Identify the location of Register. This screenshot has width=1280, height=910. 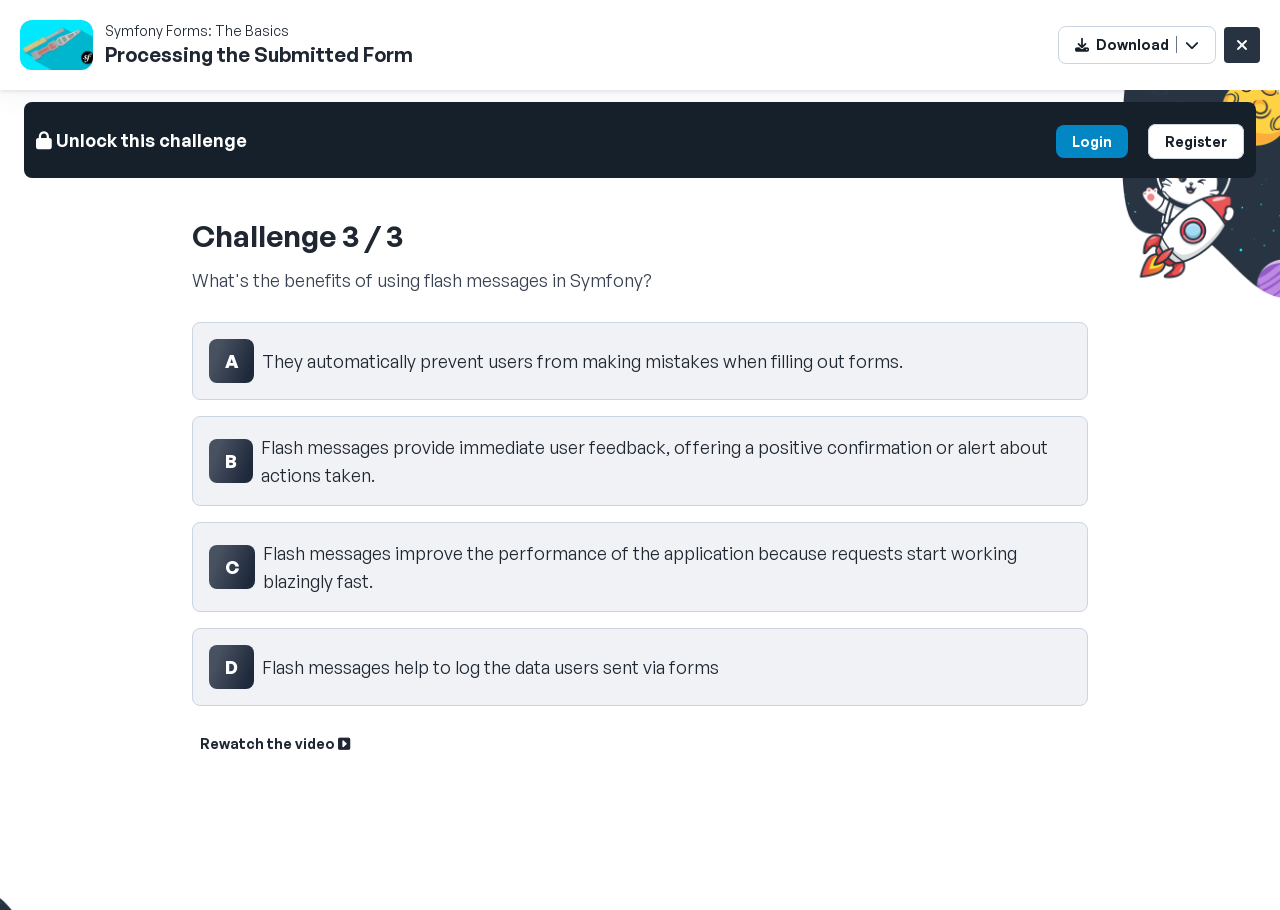
(1196, 141).